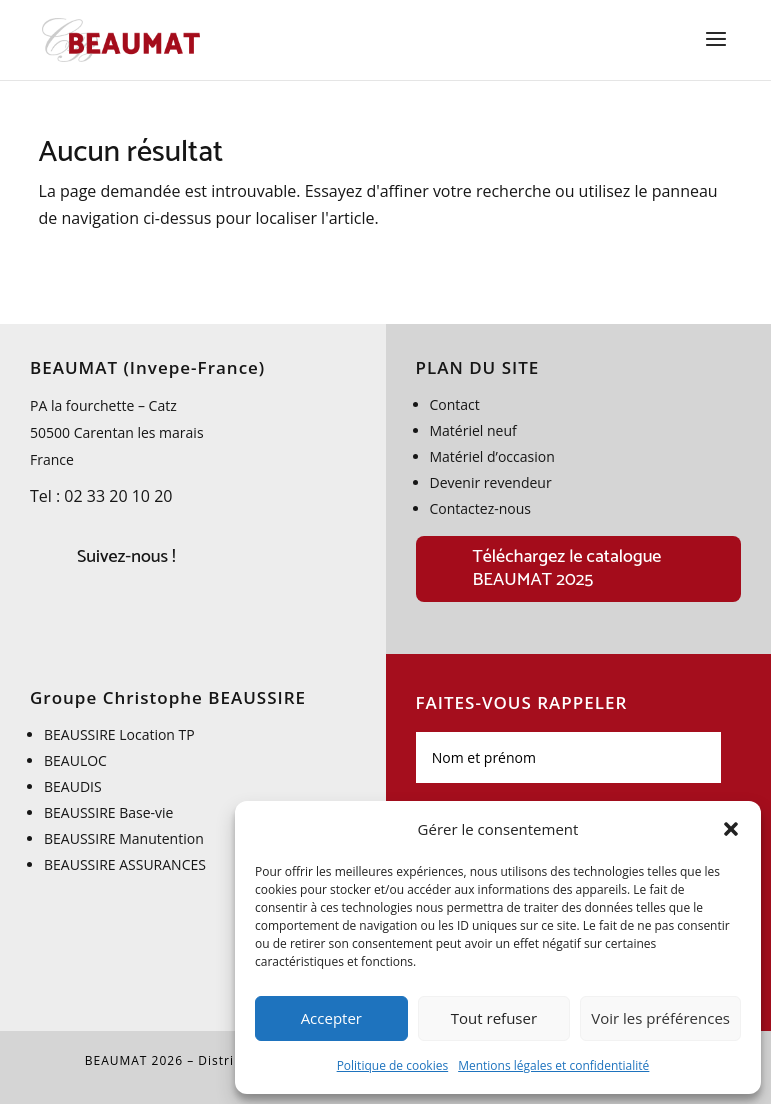  I want to click on BEAUSSIRE Location TP, so click(121, 734).